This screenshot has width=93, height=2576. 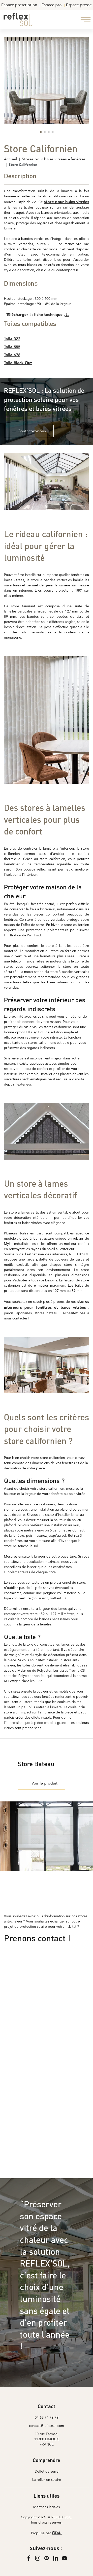 I want to click on [menu-mobile], so click(x=86, y=20).